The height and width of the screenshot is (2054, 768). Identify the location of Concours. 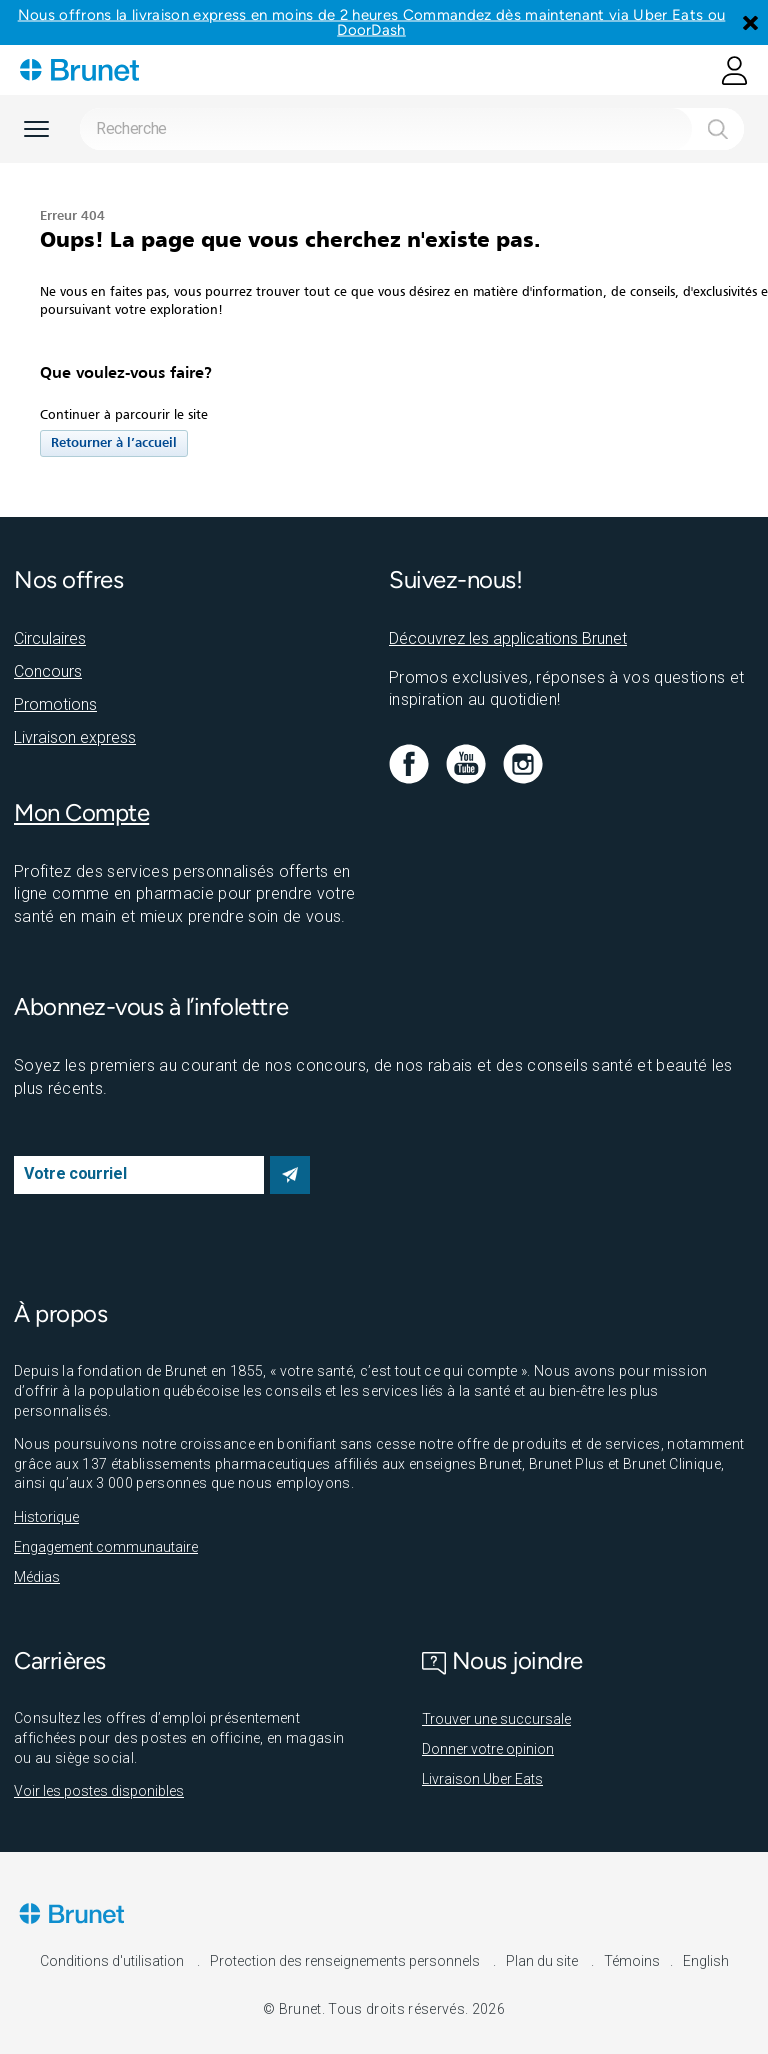
(48, 671).